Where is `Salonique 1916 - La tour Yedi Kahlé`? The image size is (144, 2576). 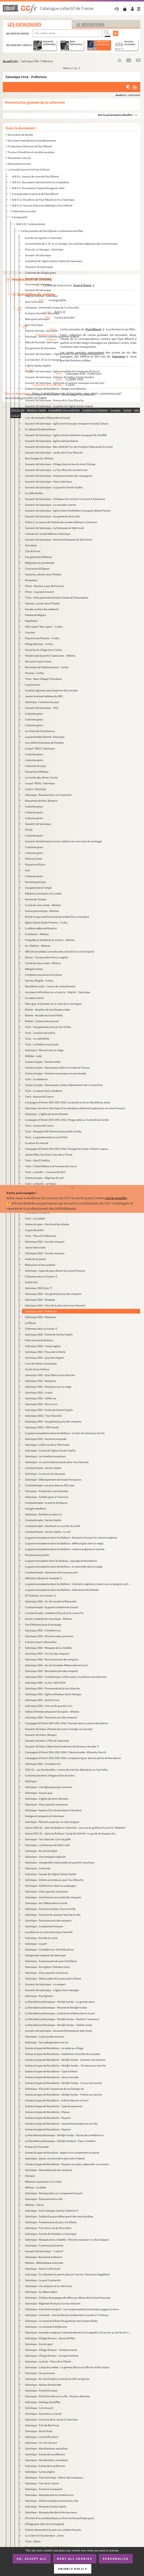
Salonique 1916 - La tour Yedi Kahlé is located at coordinates (45, 1682).